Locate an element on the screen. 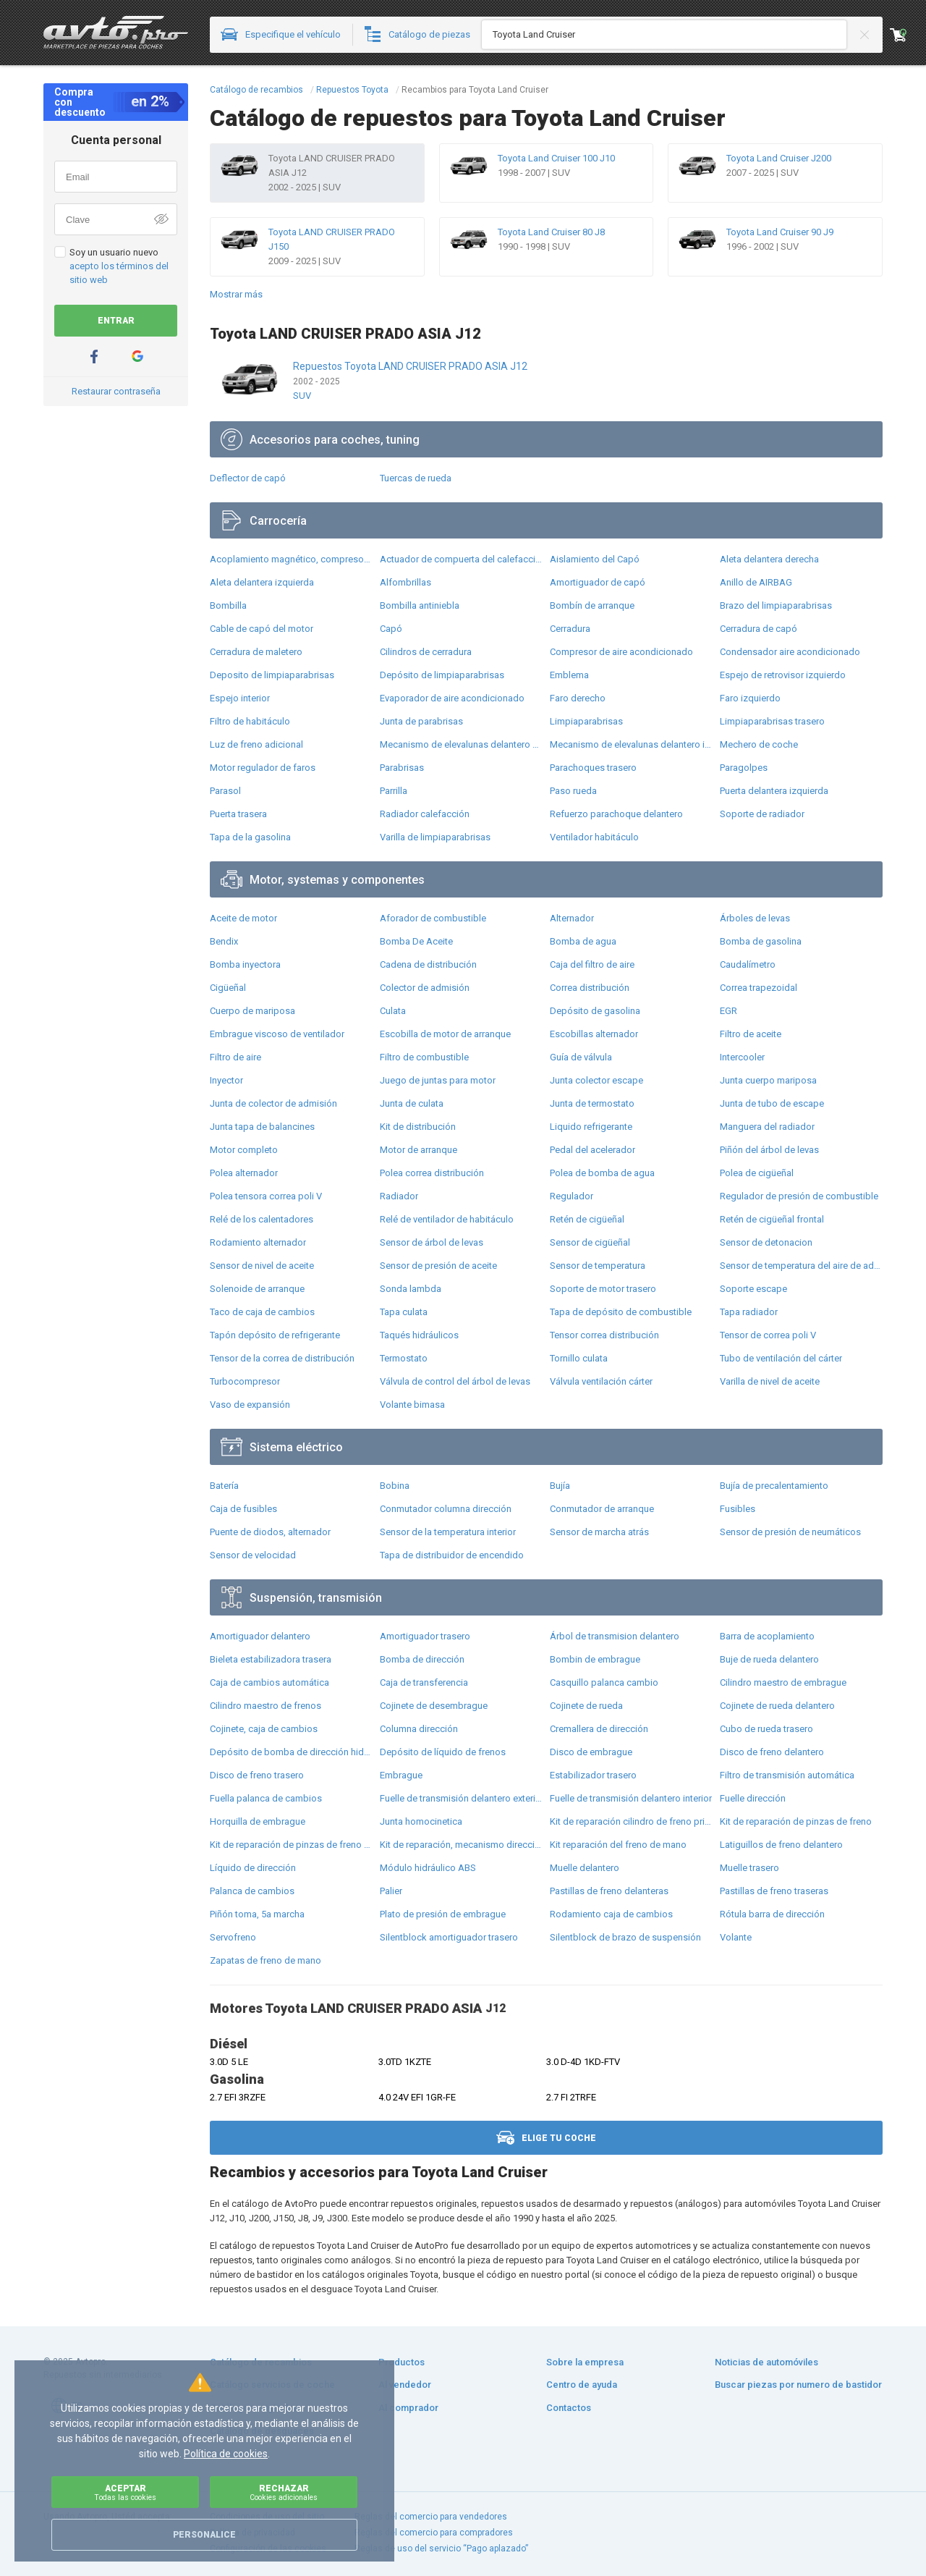 This screenshot has height=2576, width=926. Depósito de bomba de dirección hidráulica is located at coordinates (291, 1752).